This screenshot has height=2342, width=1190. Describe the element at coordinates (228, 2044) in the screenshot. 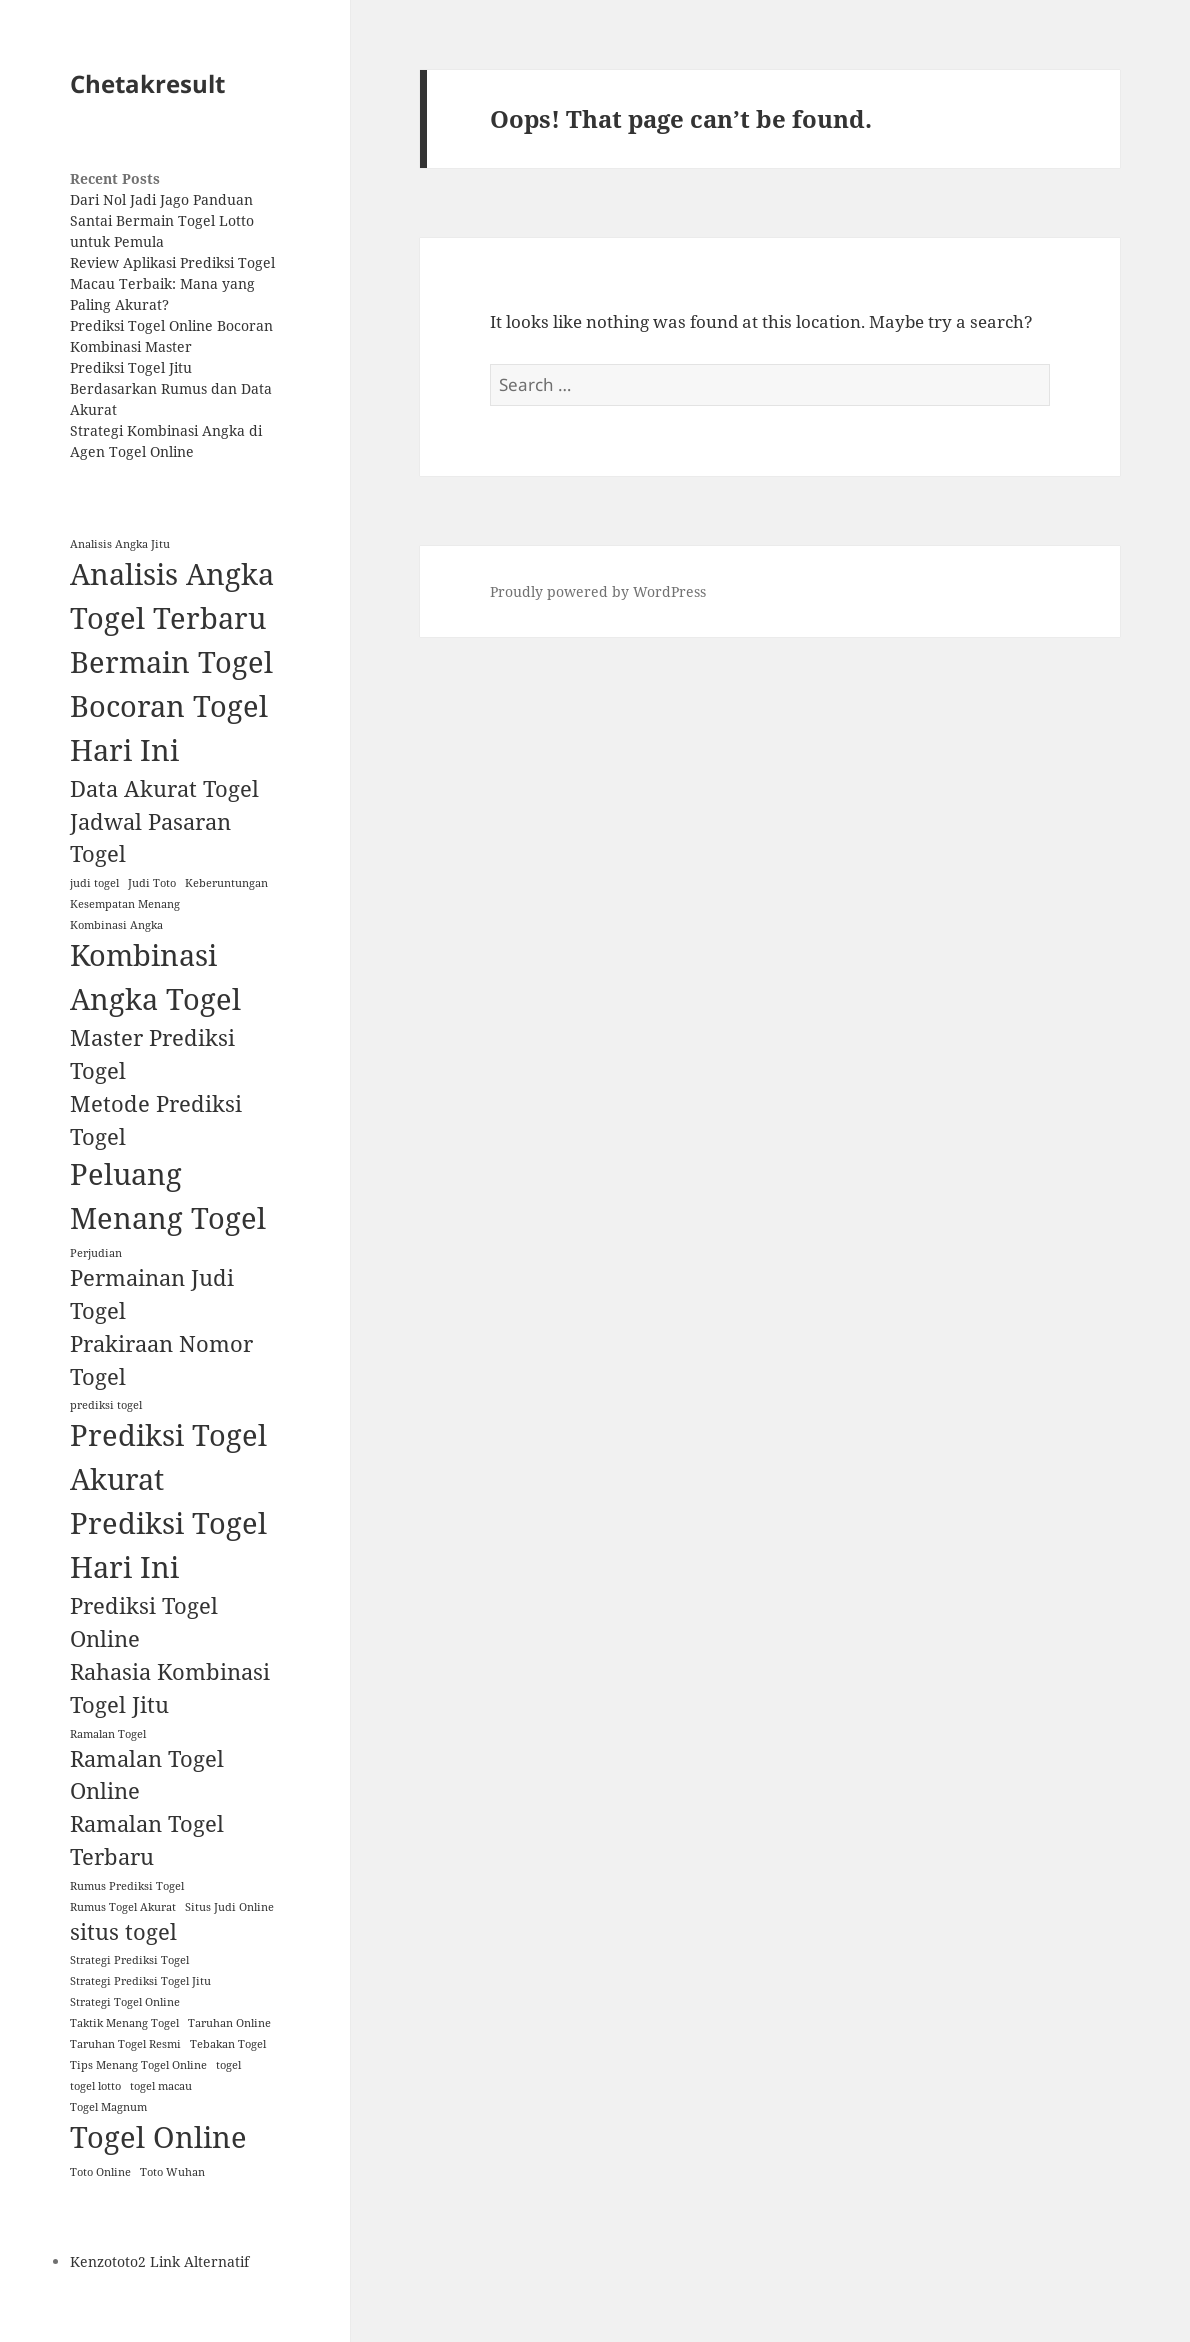

I see `Tebakan Togel [Tebakan Togel (1 item)]` at that location.